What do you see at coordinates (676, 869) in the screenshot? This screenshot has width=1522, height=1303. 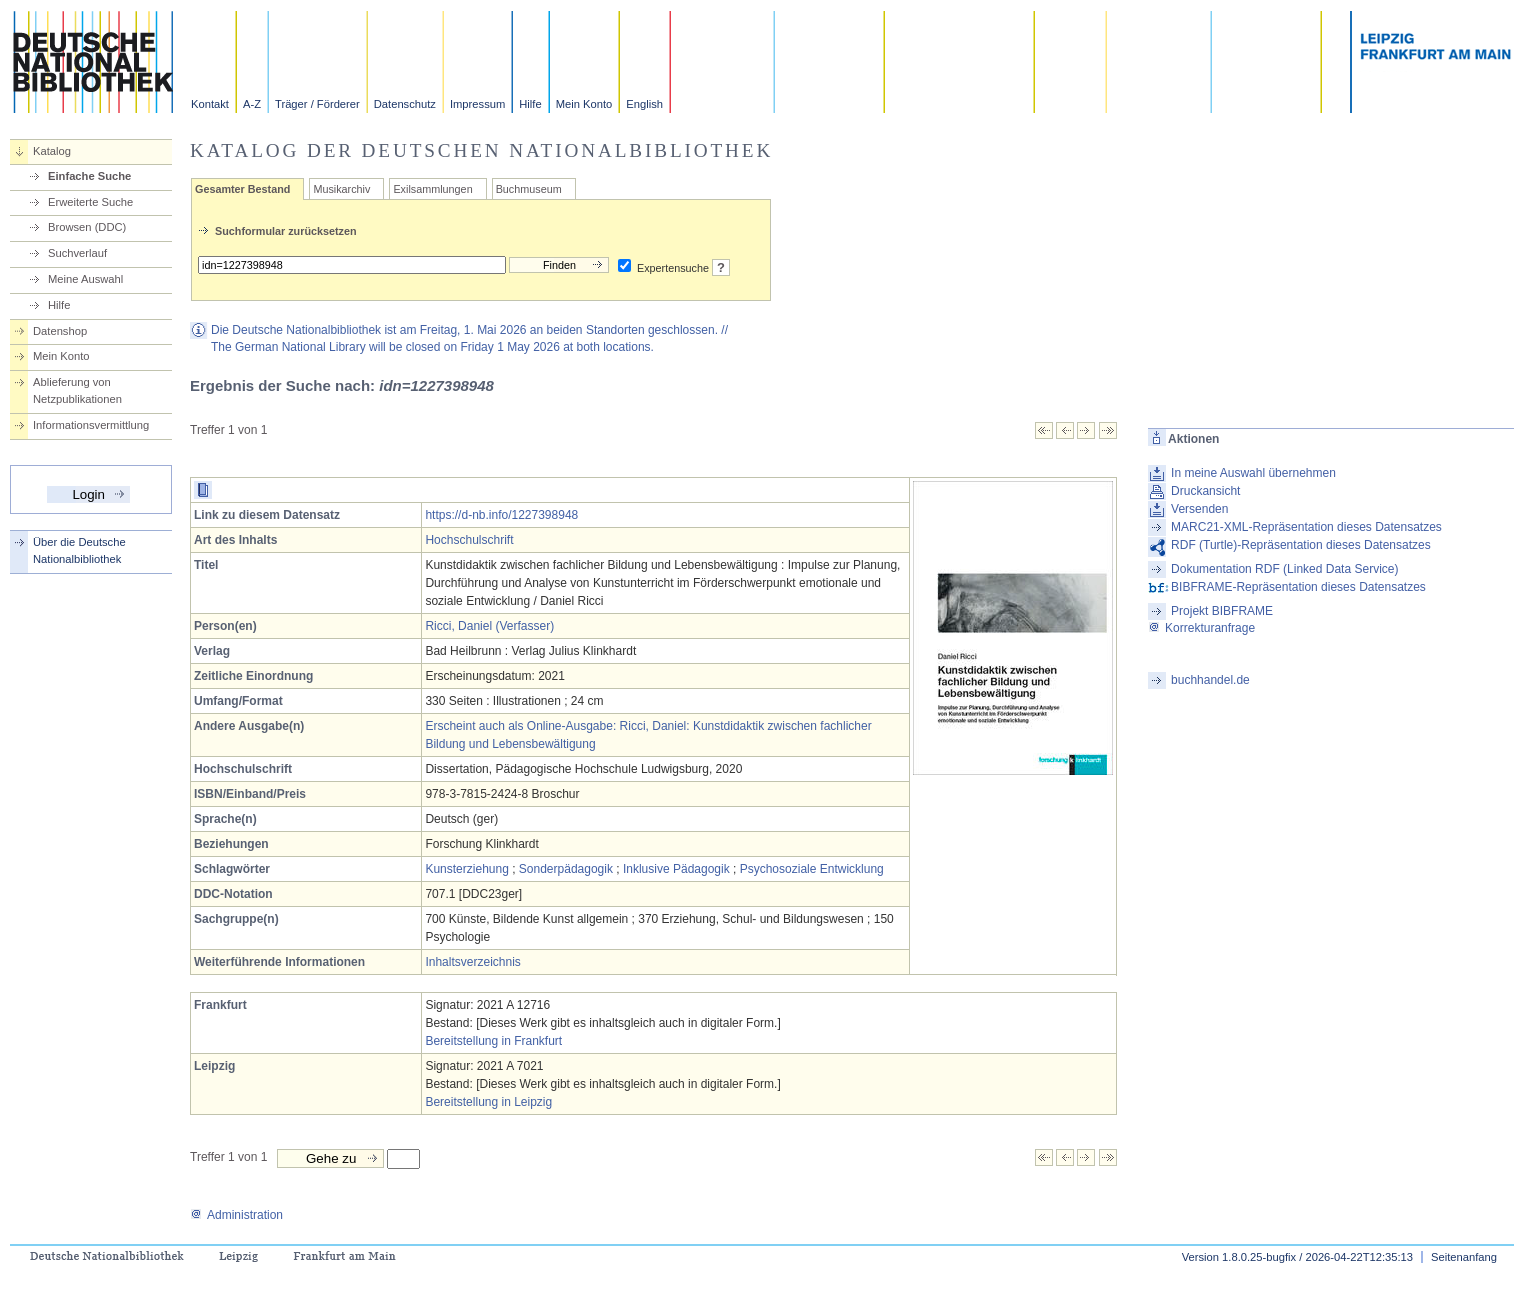 I see `Inklusive Pädagogik` at bounding box center [676, 869].